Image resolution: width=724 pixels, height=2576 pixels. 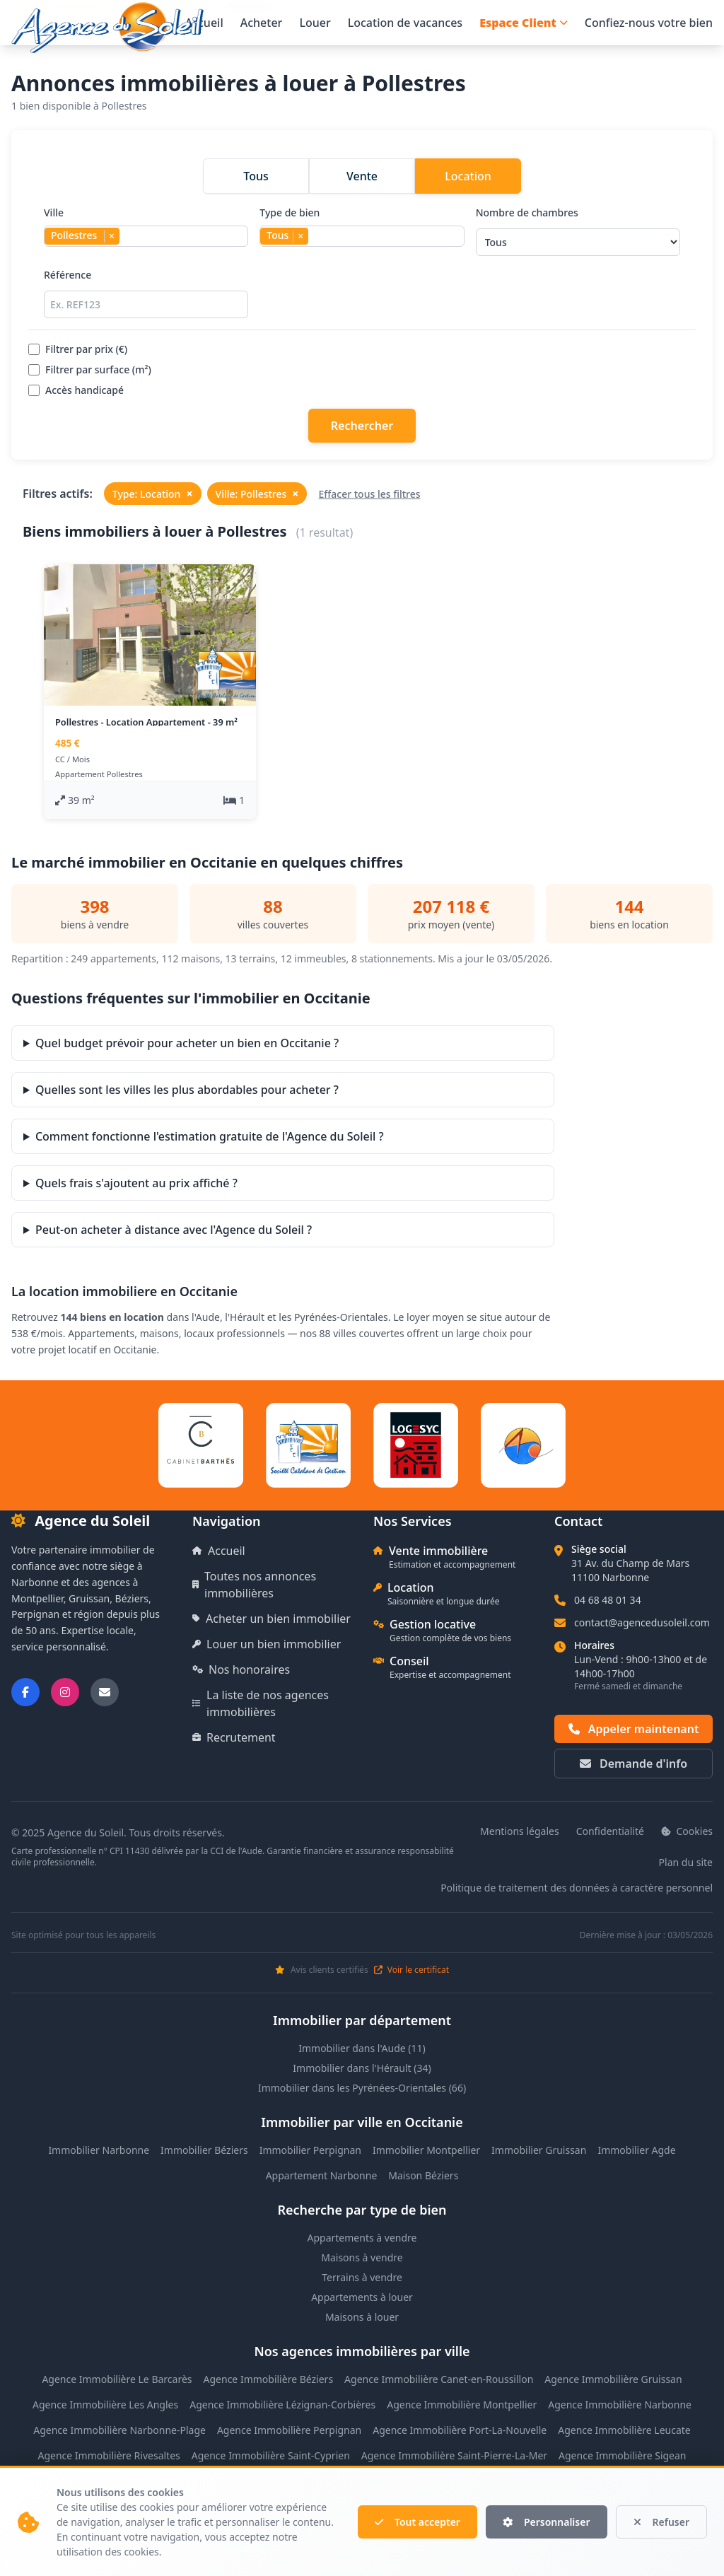 What do you see at coordinates (405, 22) in the screenshot?
I see `Location de vacances` at bounding box center [405, 22].